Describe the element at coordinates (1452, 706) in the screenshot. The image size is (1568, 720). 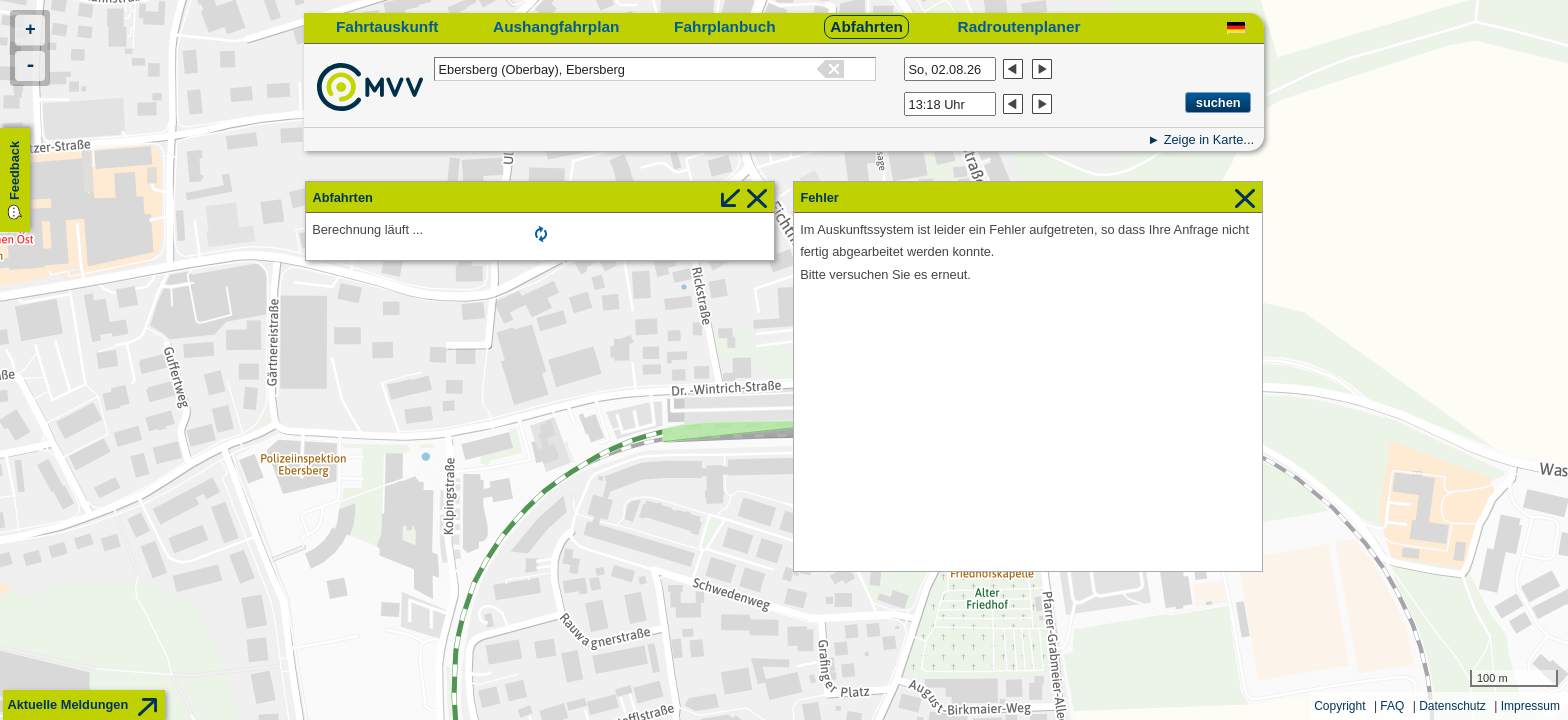
I see `Datenschutz` at that location.